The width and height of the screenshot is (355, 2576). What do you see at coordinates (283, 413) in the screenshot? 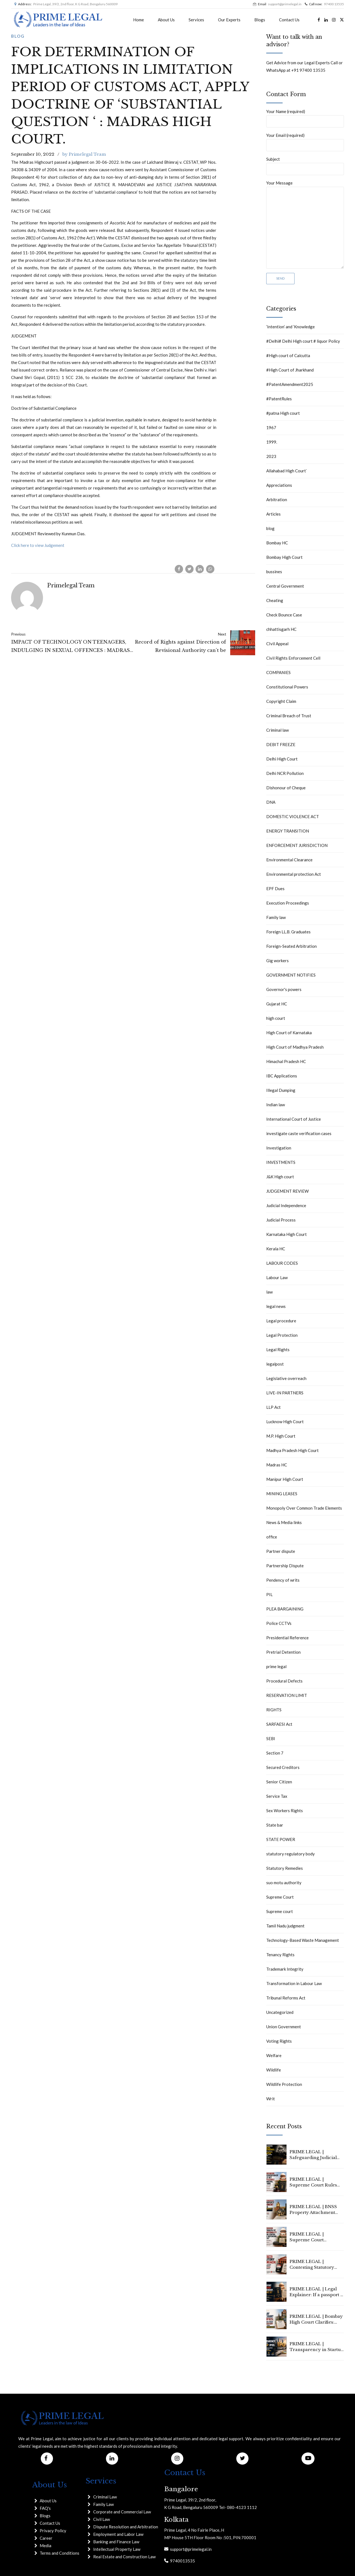
I see `#patna High court` at bounding box center [283, 413].